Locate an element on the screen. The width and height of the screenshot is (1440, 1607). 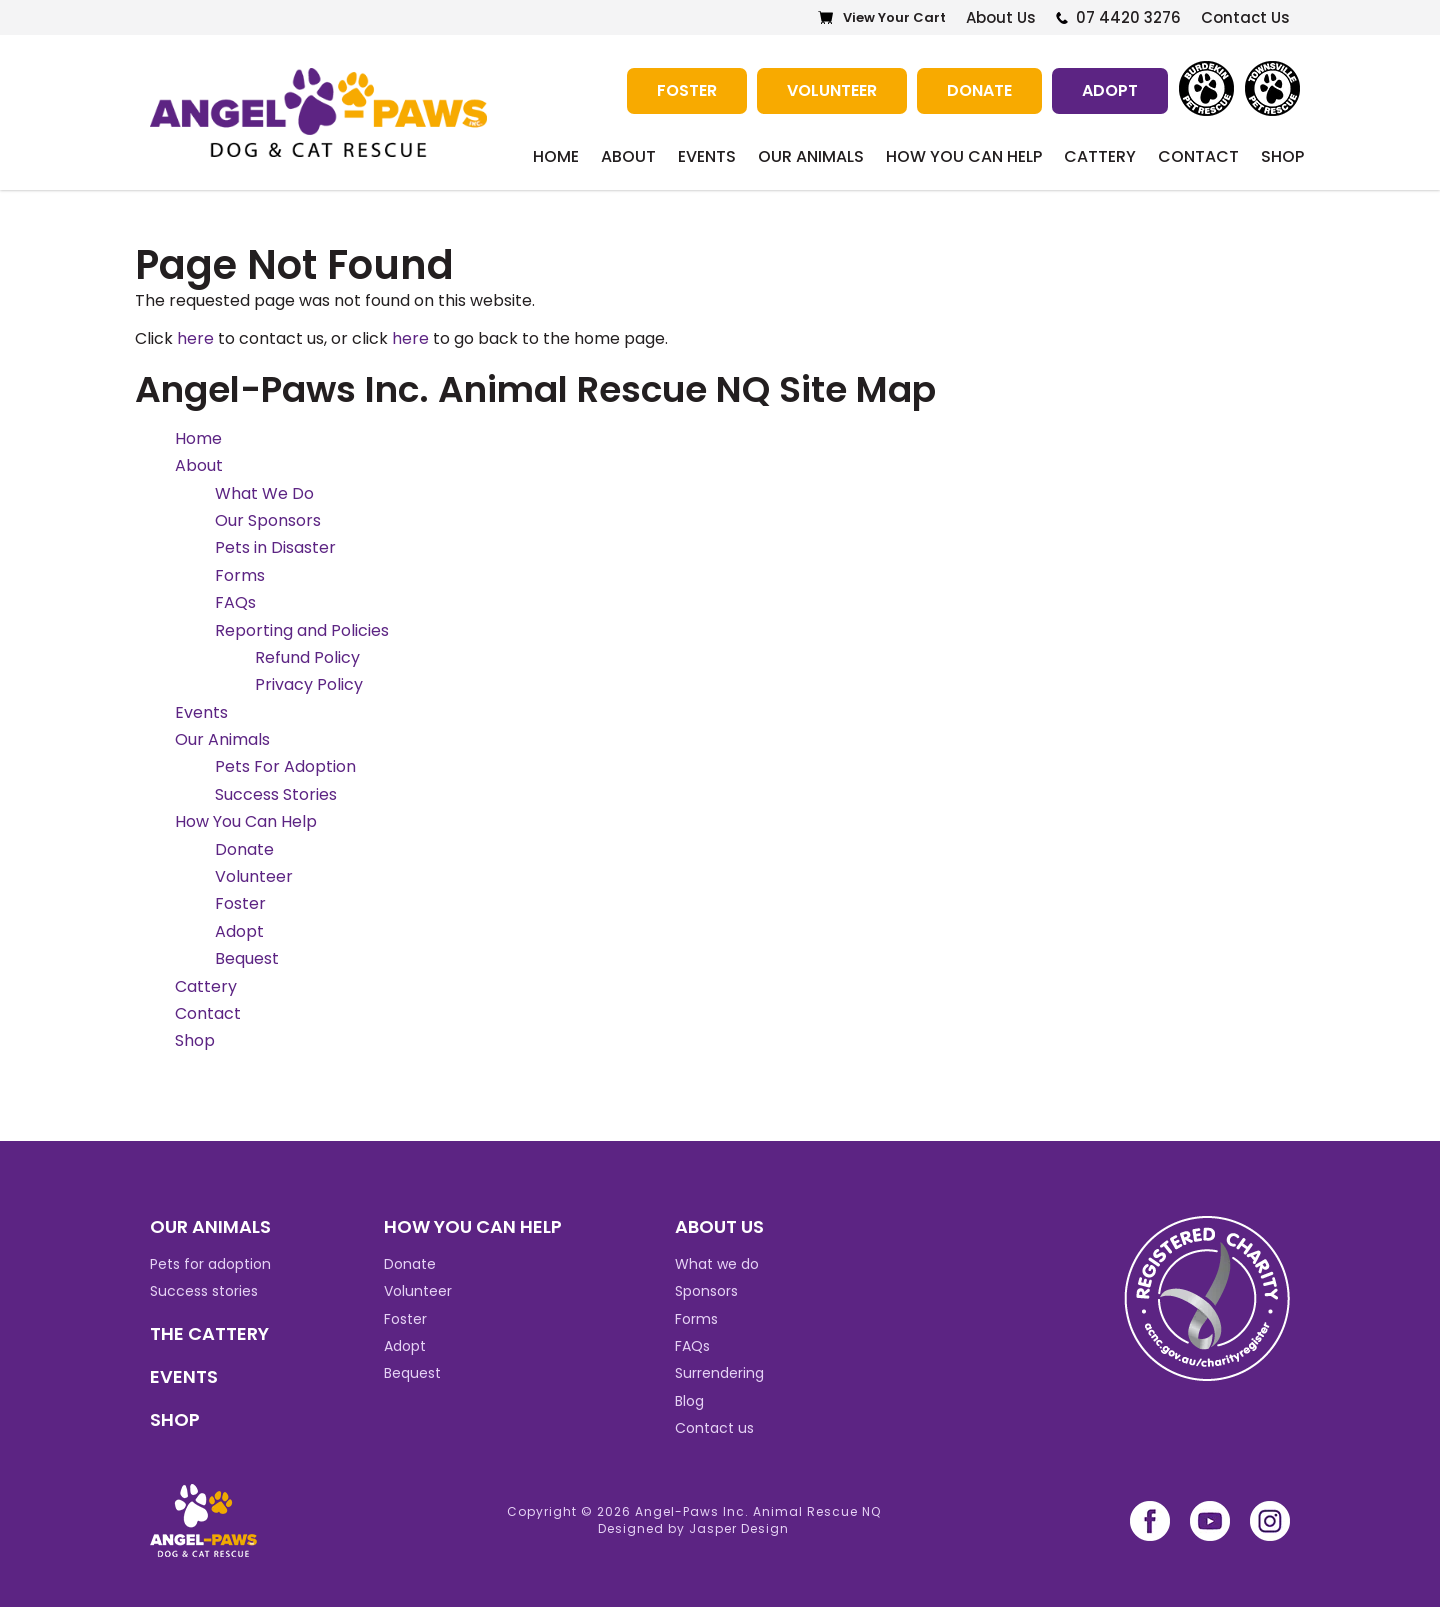
Foster is located at coordinates (687, 90).